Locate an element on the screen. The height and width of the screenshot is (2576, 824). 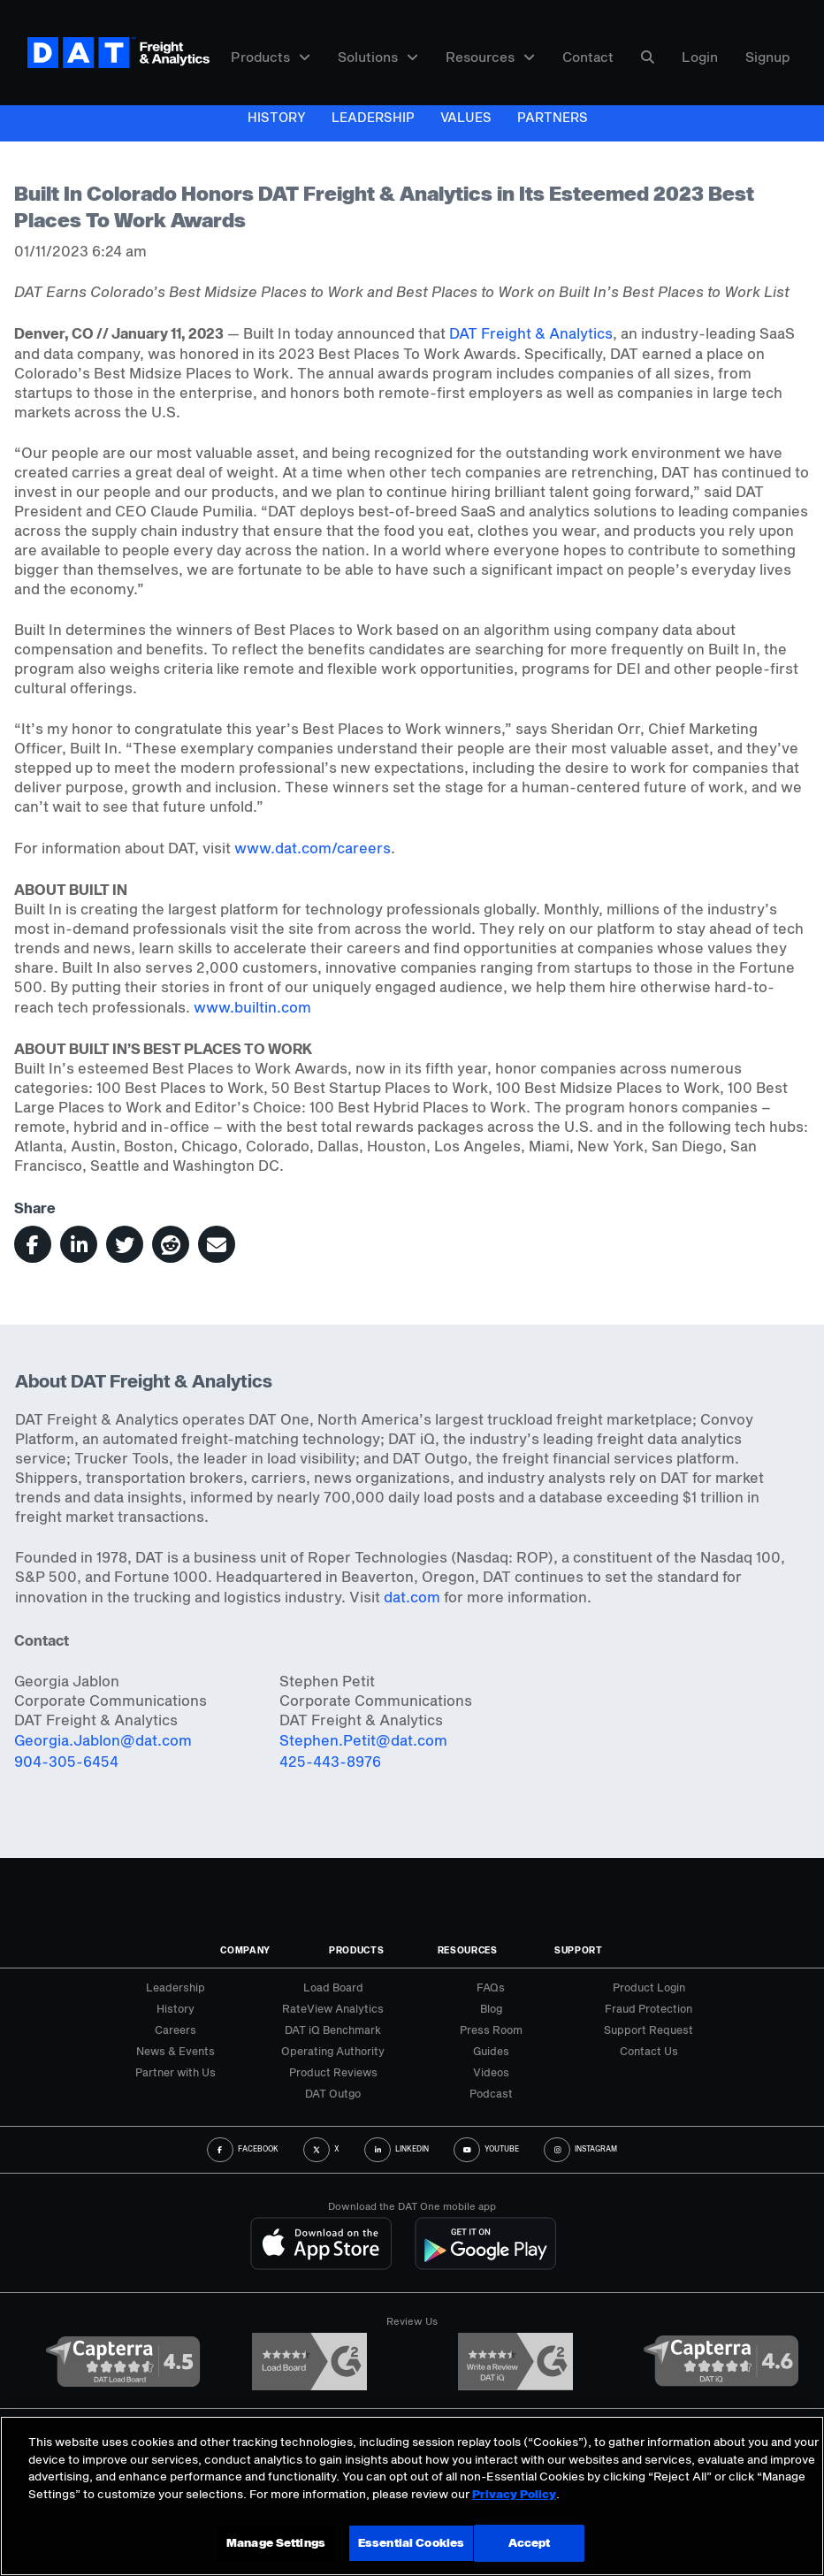
Load Board is located at coordinates (333, 1987).